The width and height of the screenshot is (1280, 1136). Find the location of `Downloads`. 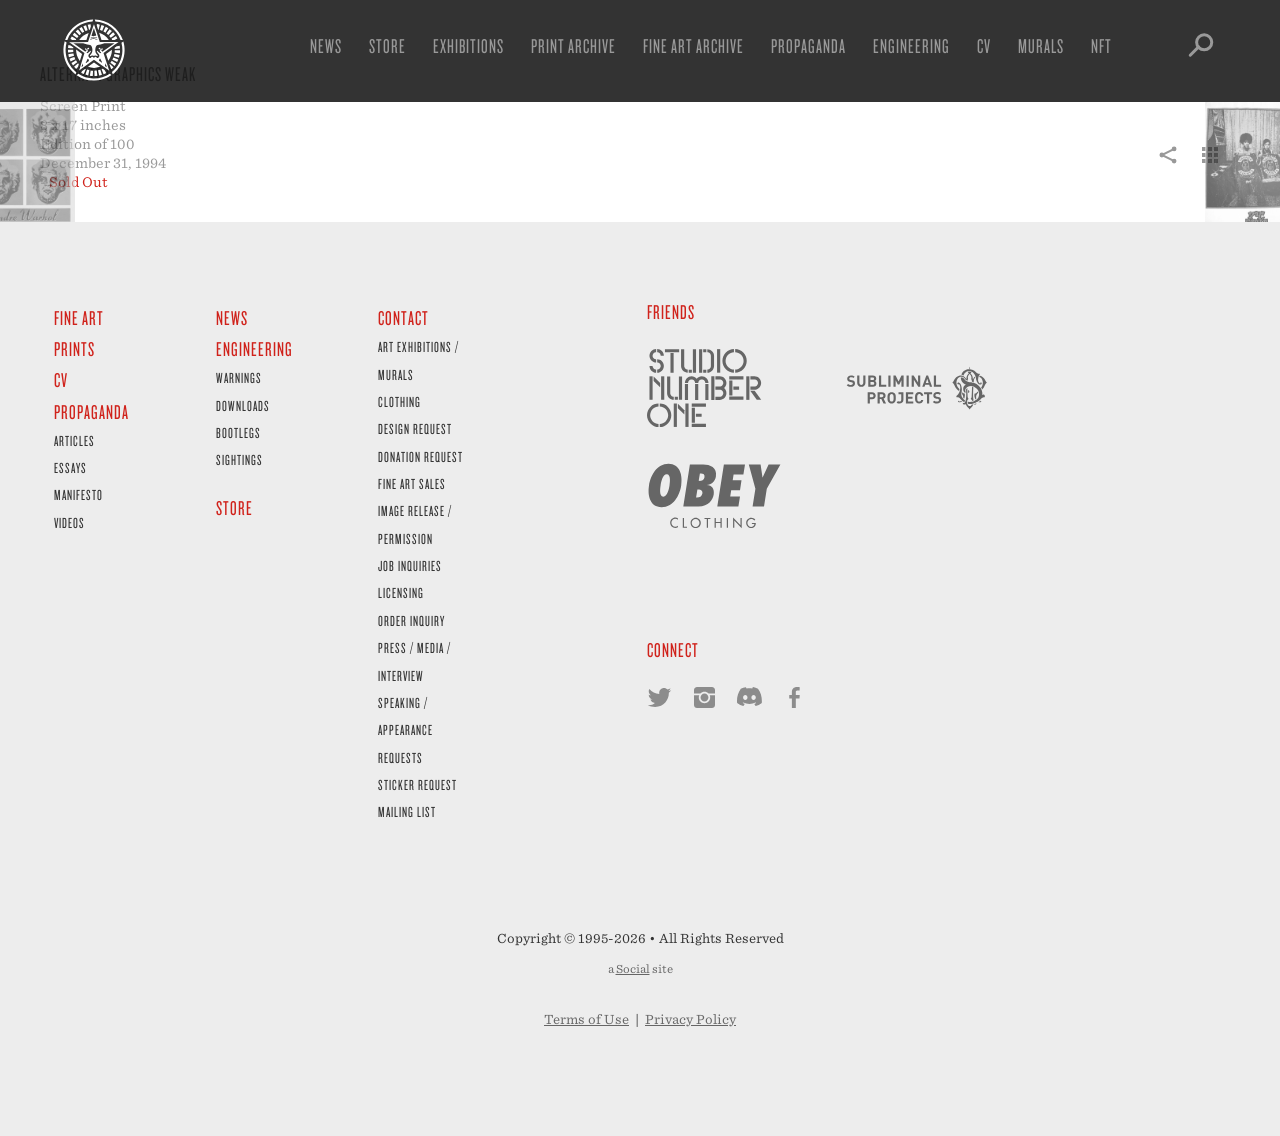

Downloads is located at coordinates (243, 405).